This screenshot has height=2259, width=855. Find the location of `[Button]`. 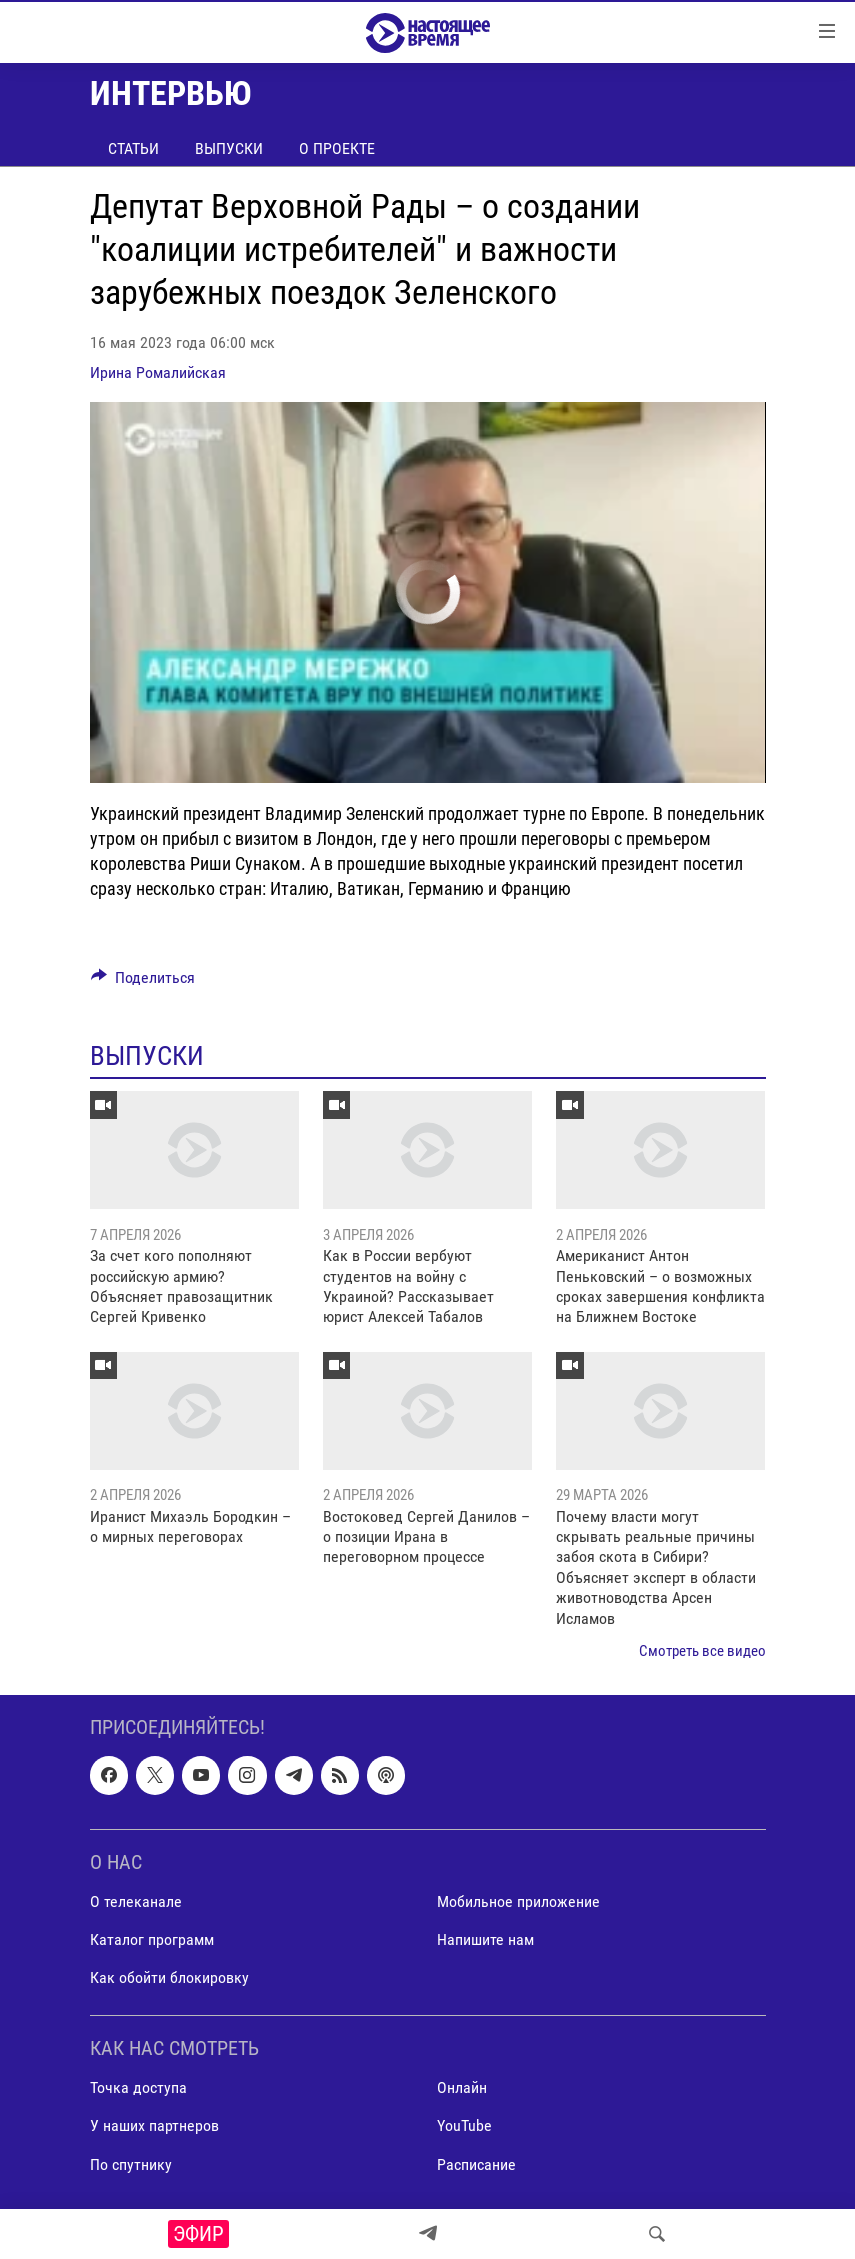

[Button] is located at coordinates (143, 982).